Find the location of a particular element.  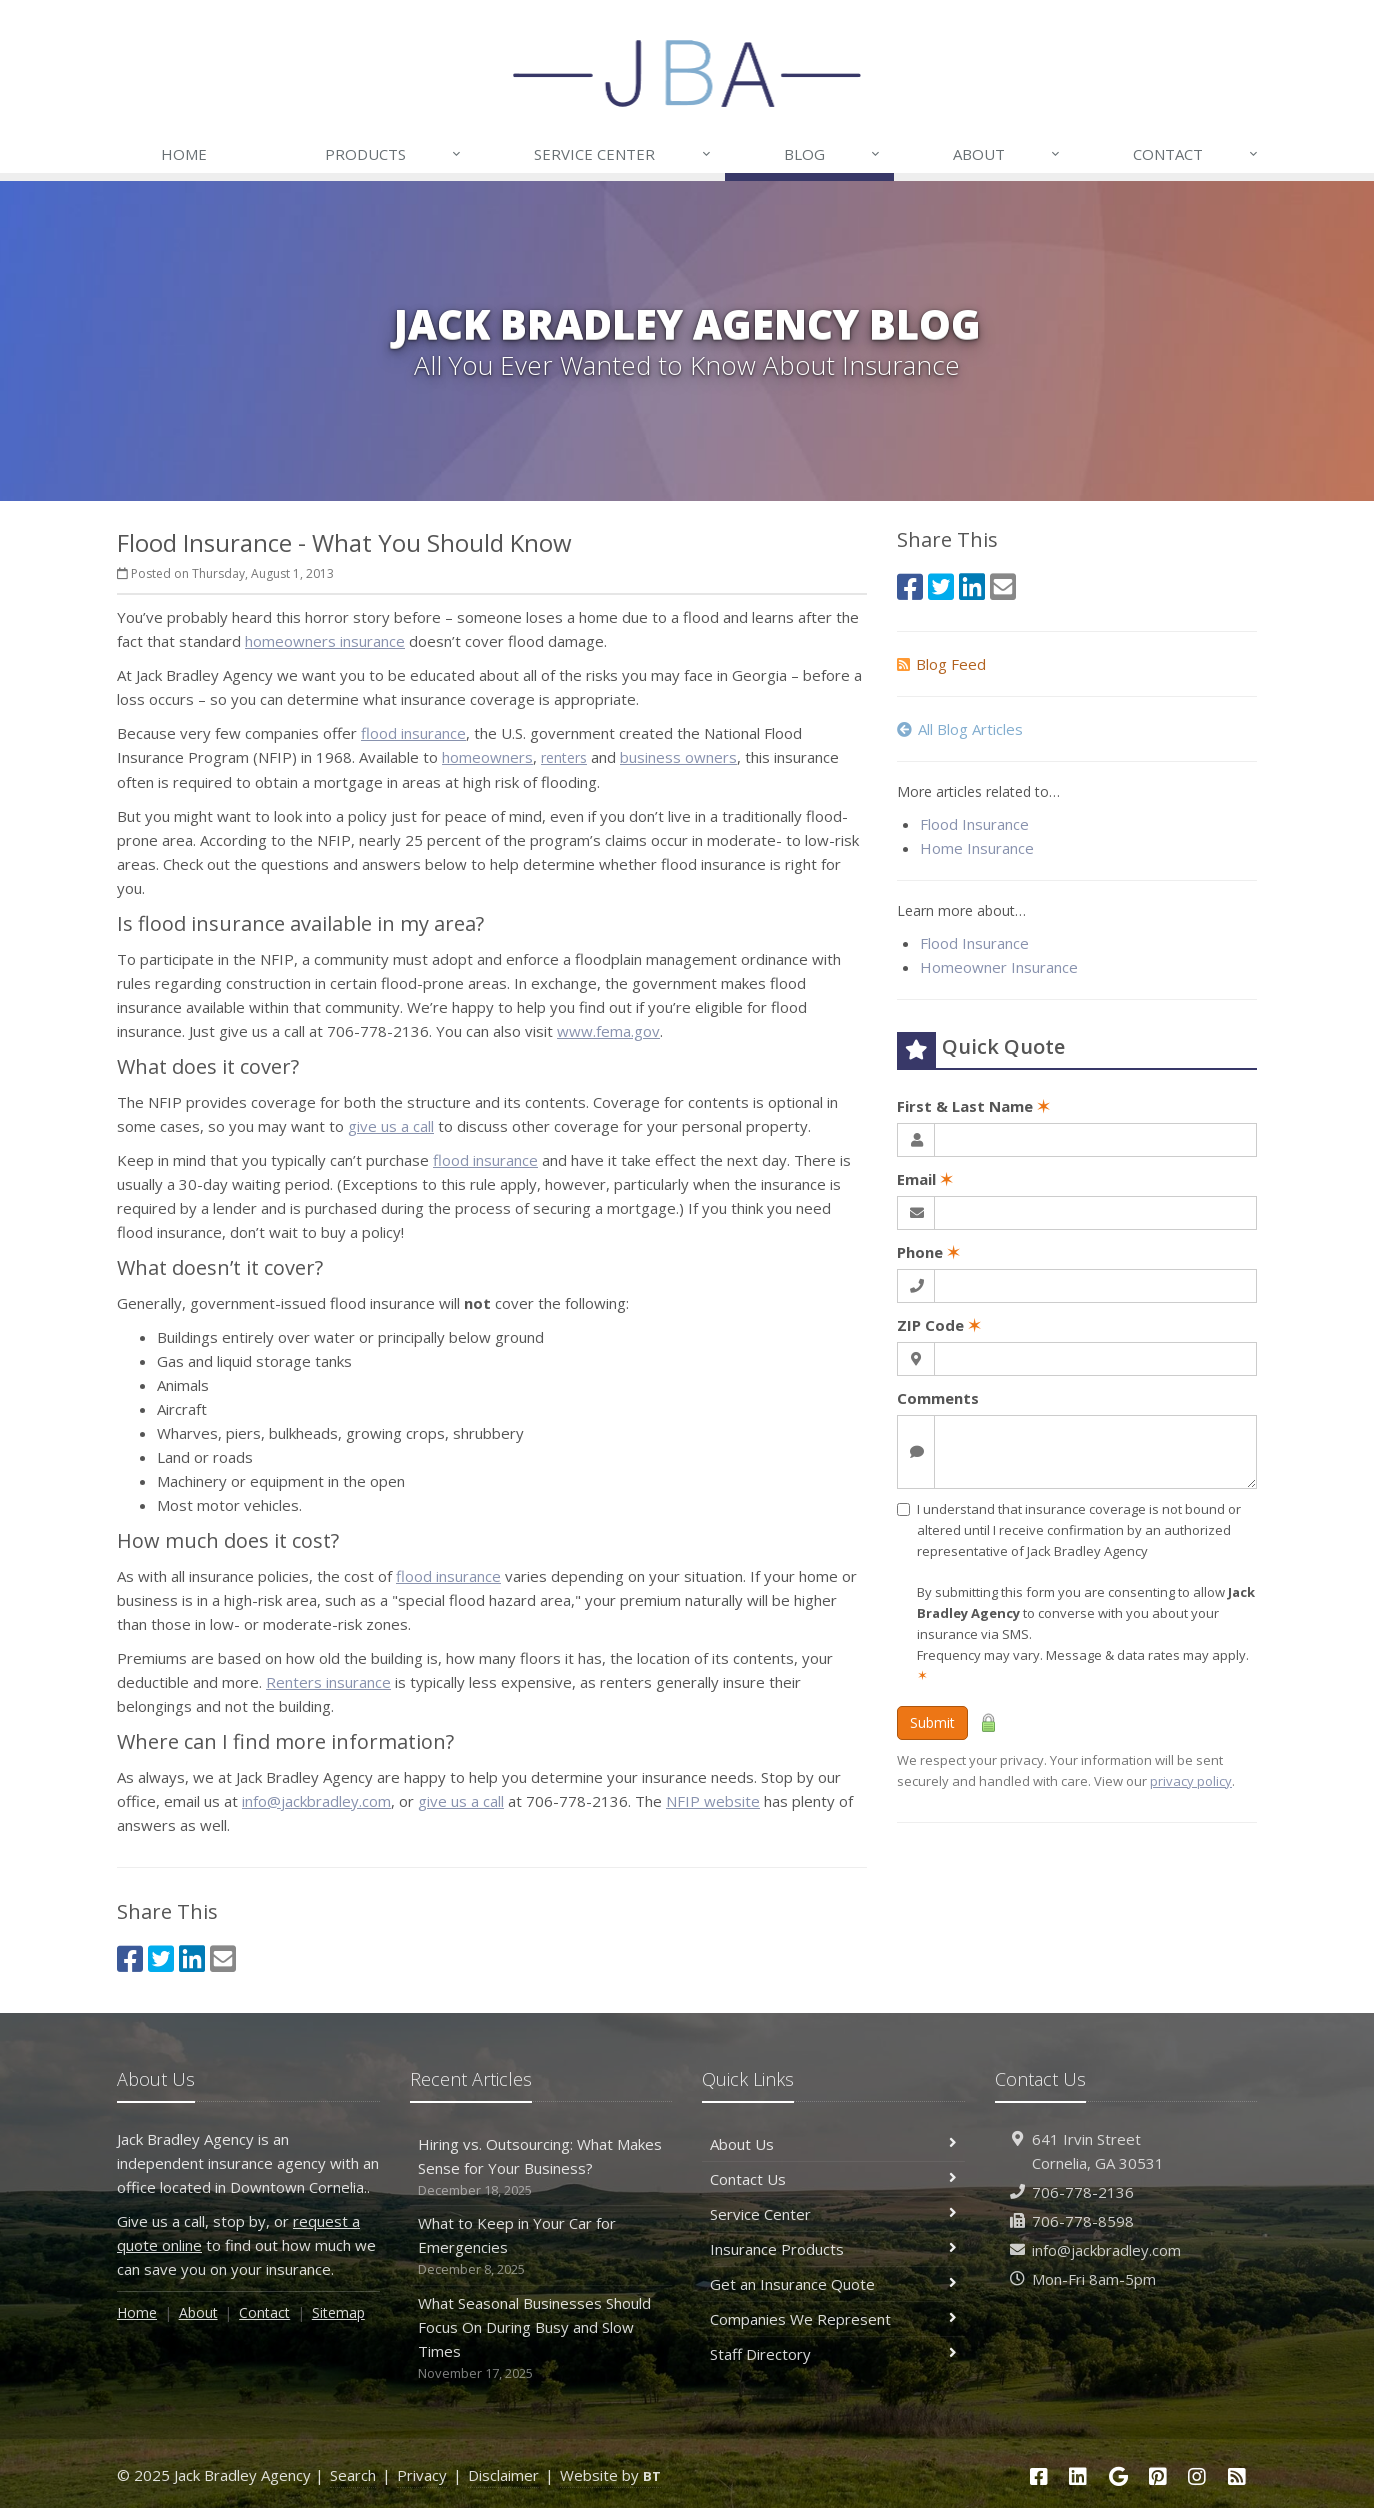

About Us is located at coordinates (833, 2144).